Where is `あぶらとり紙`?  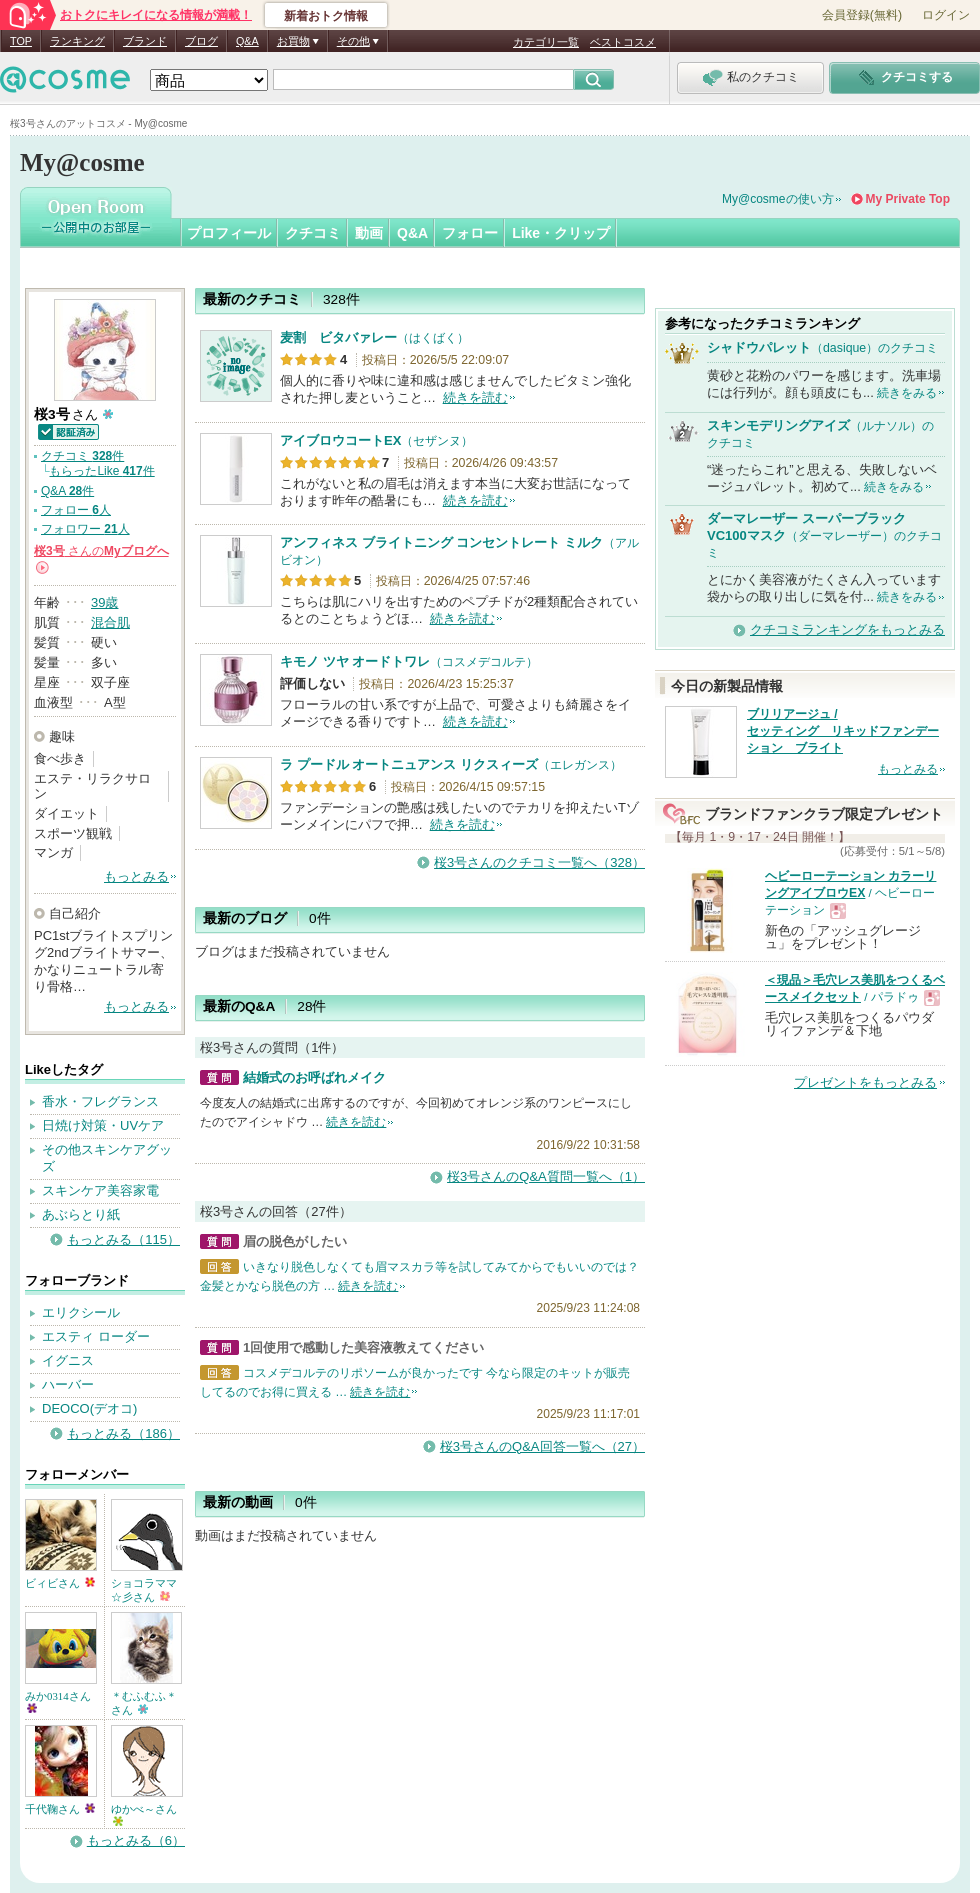 あぶらとり紙 is located at coordinates (81, 1214).